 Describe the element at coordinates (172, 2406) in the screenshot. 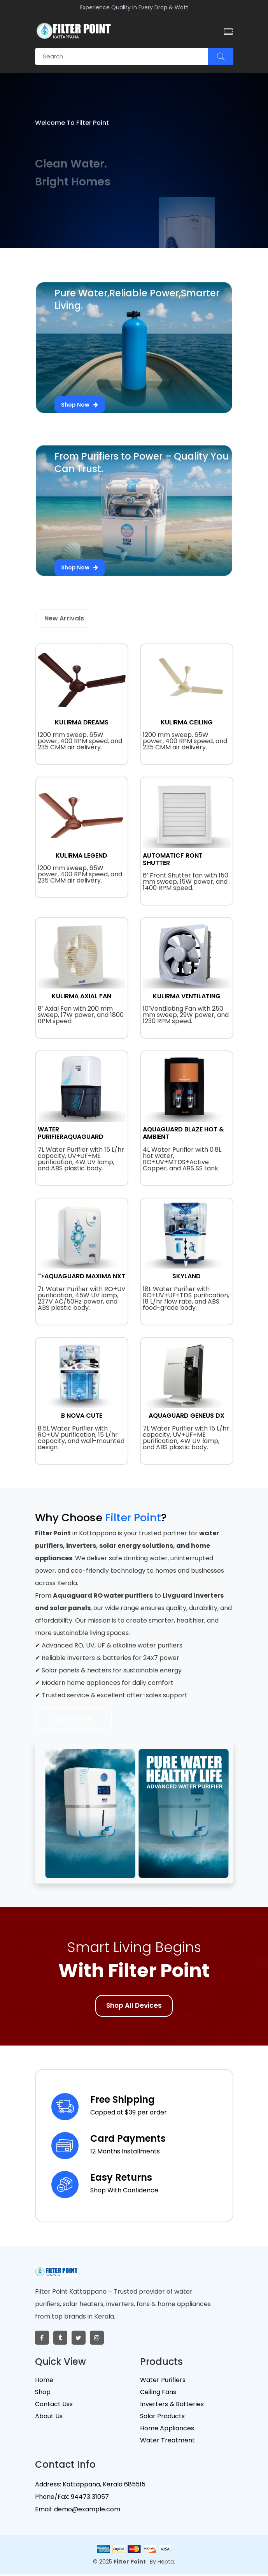

I see `Inverters & Batteries` at that location.